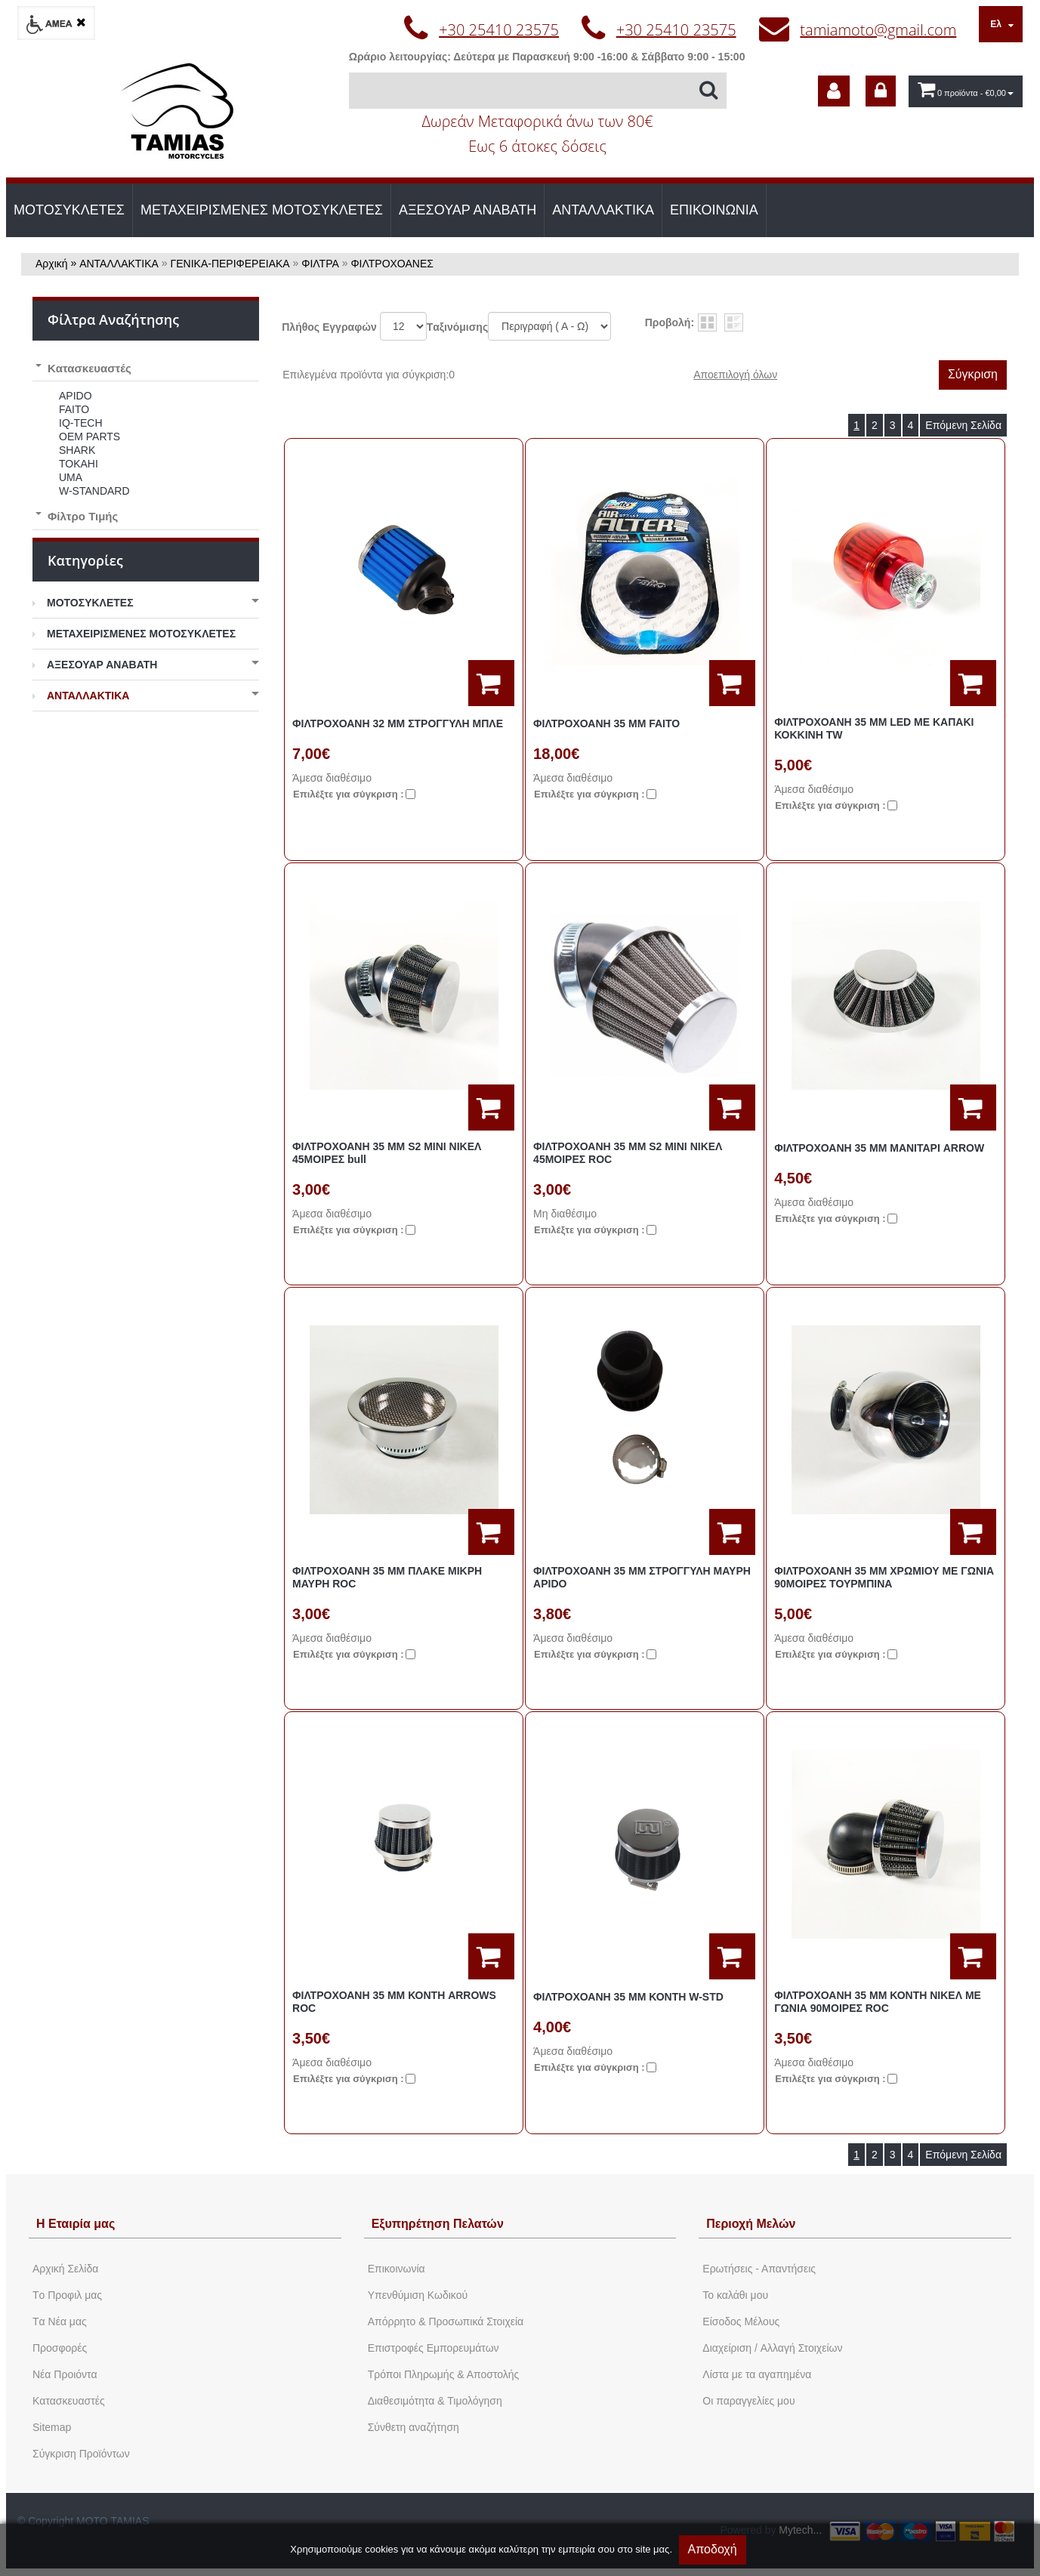  I want to click on OEM PARTS, so click(89, 436).